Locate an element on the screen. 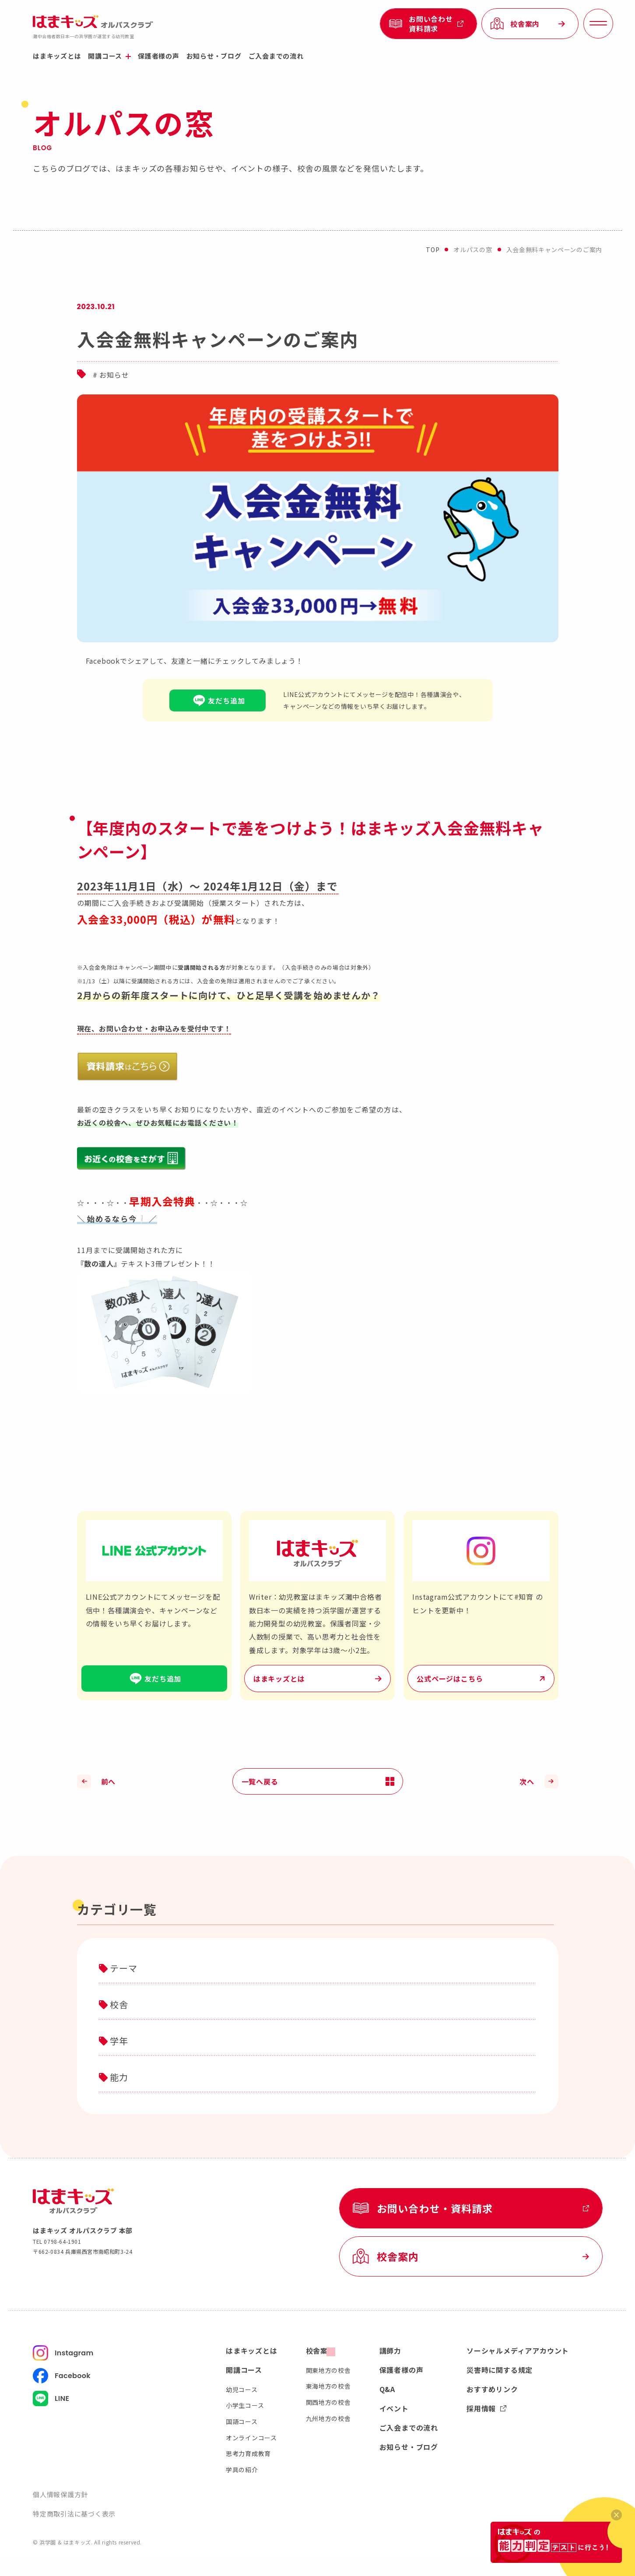 This screenshot has height=2576, width=635. Q&A is located at coordinates (387, 2389).